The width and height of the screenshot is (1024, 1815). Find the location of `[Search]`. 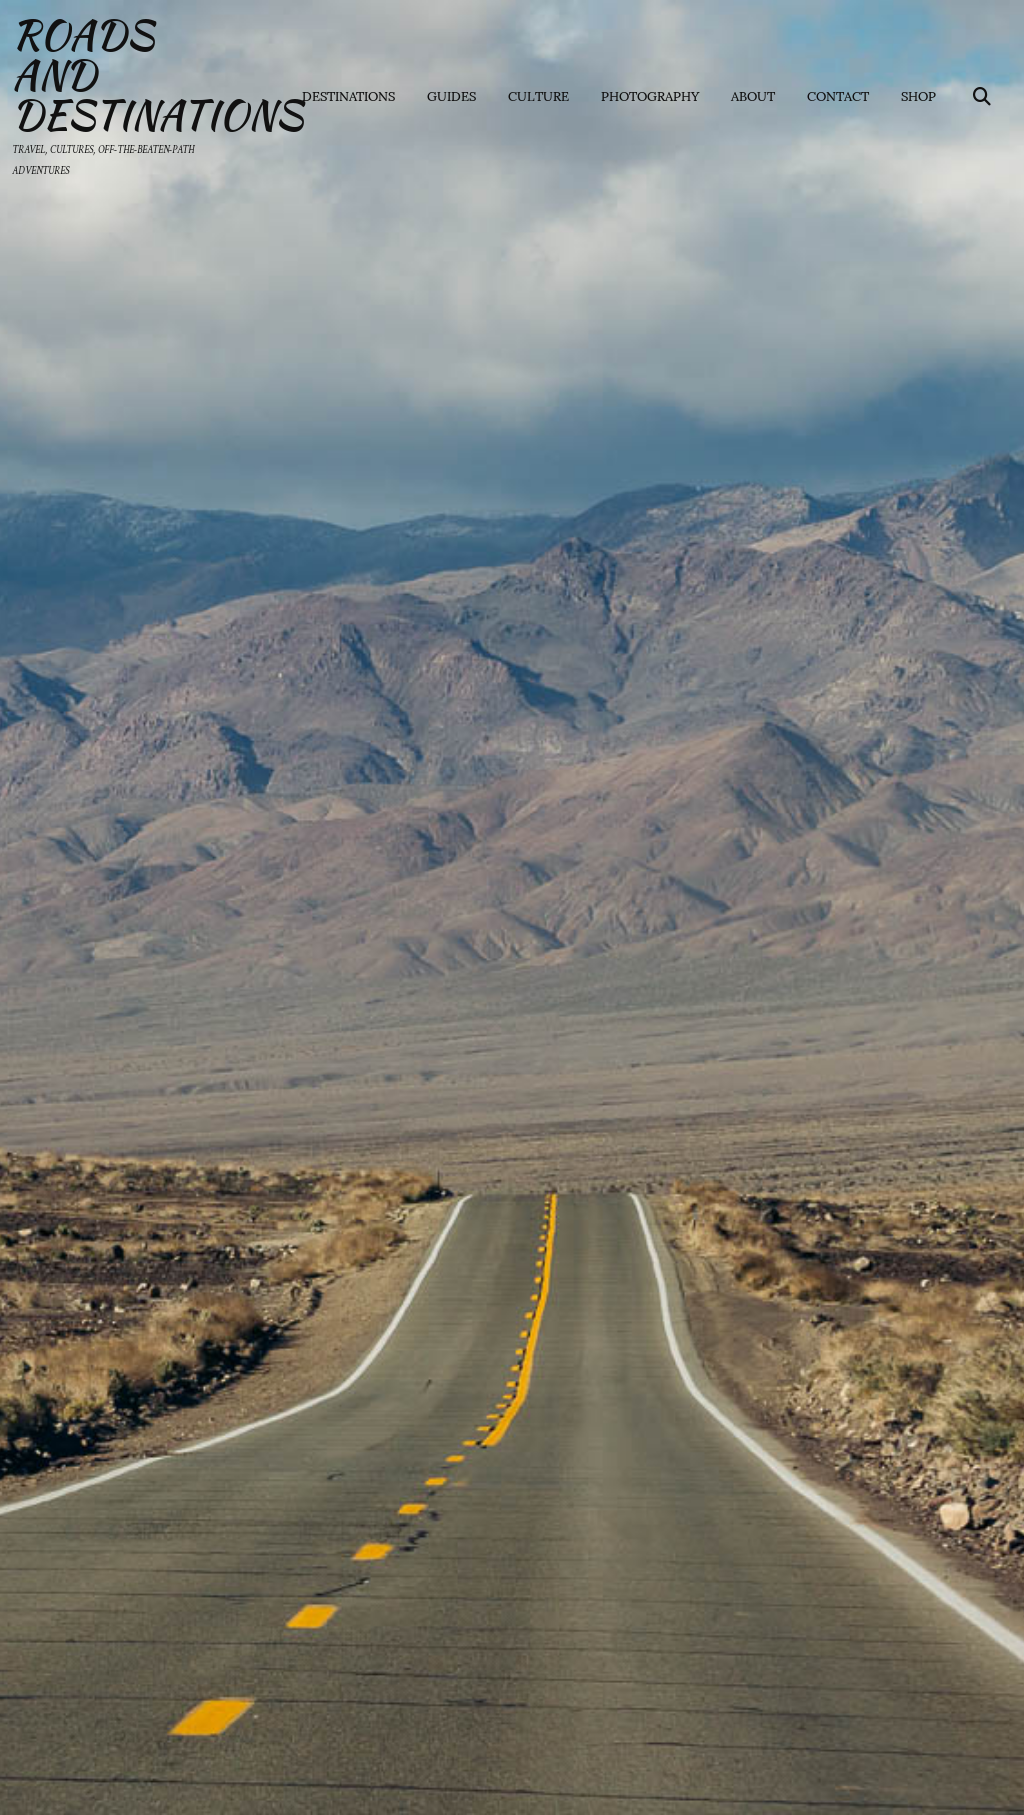

[Search] is located at coordinates (982, 95).